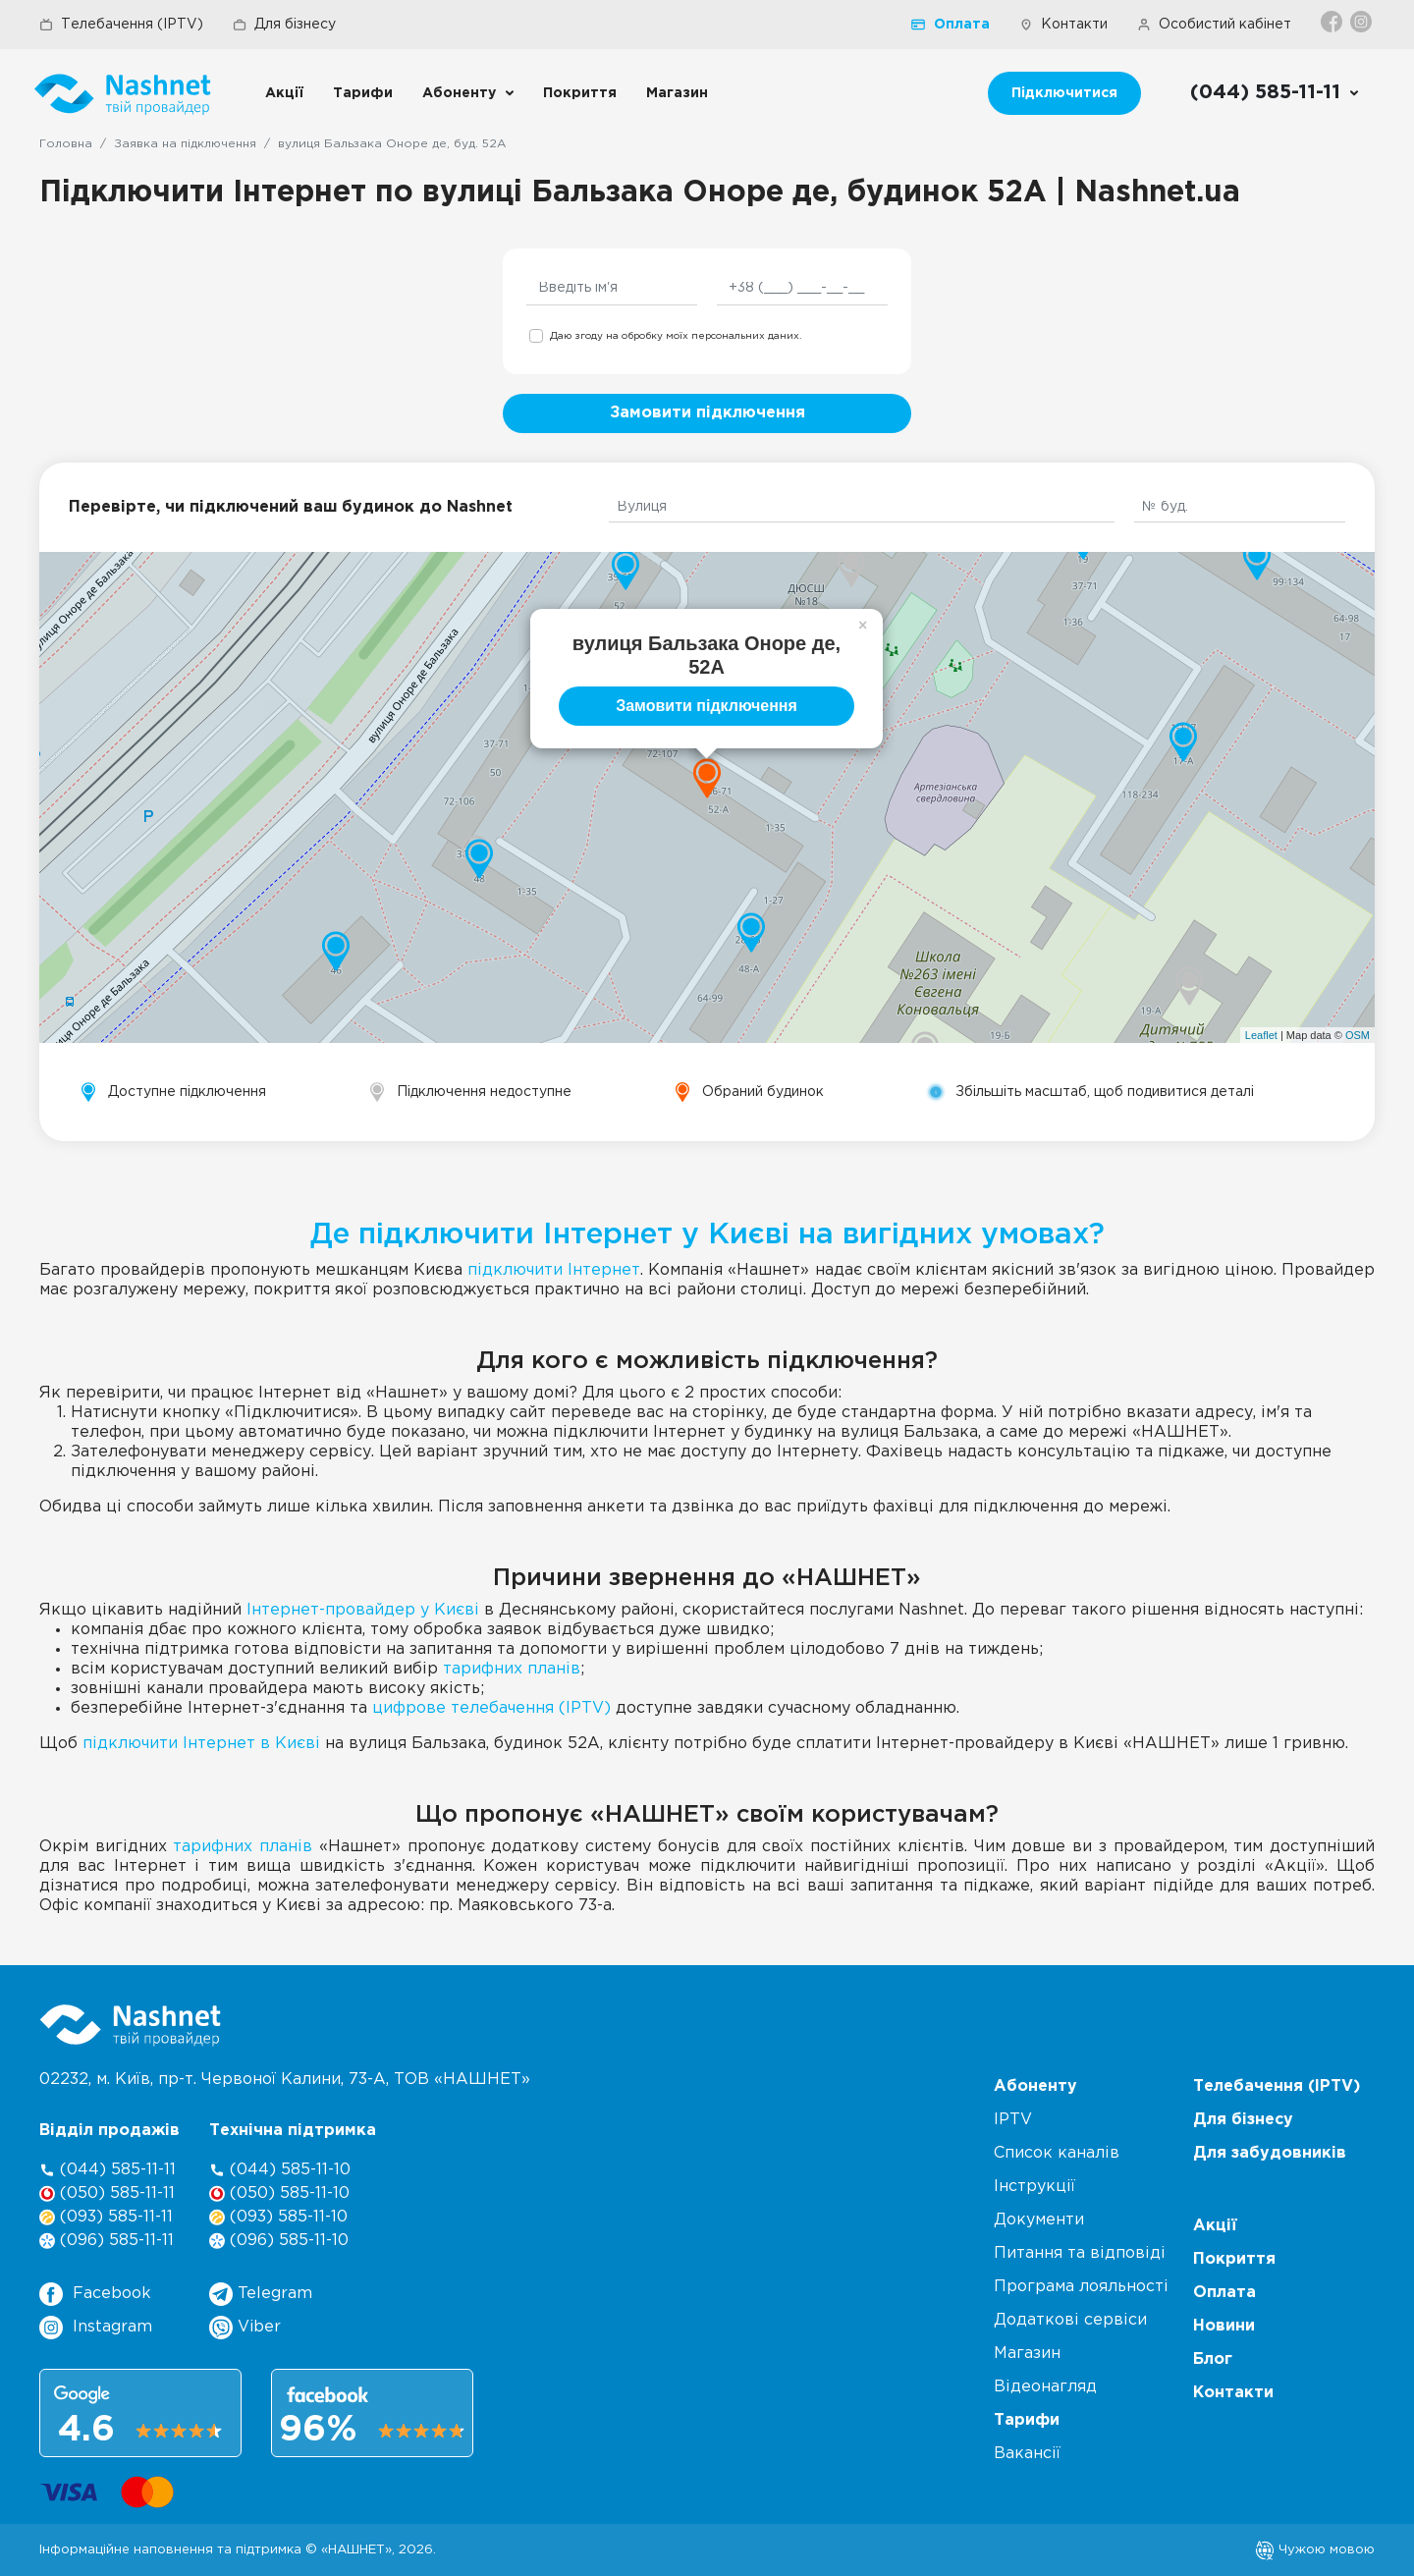 This screenshot has height=2576, width=1414. What do you see at coordinates (201, 1743) in the screenshot?
I see `підключити Інтернет в Києві` at bounding box center [201, 1743].